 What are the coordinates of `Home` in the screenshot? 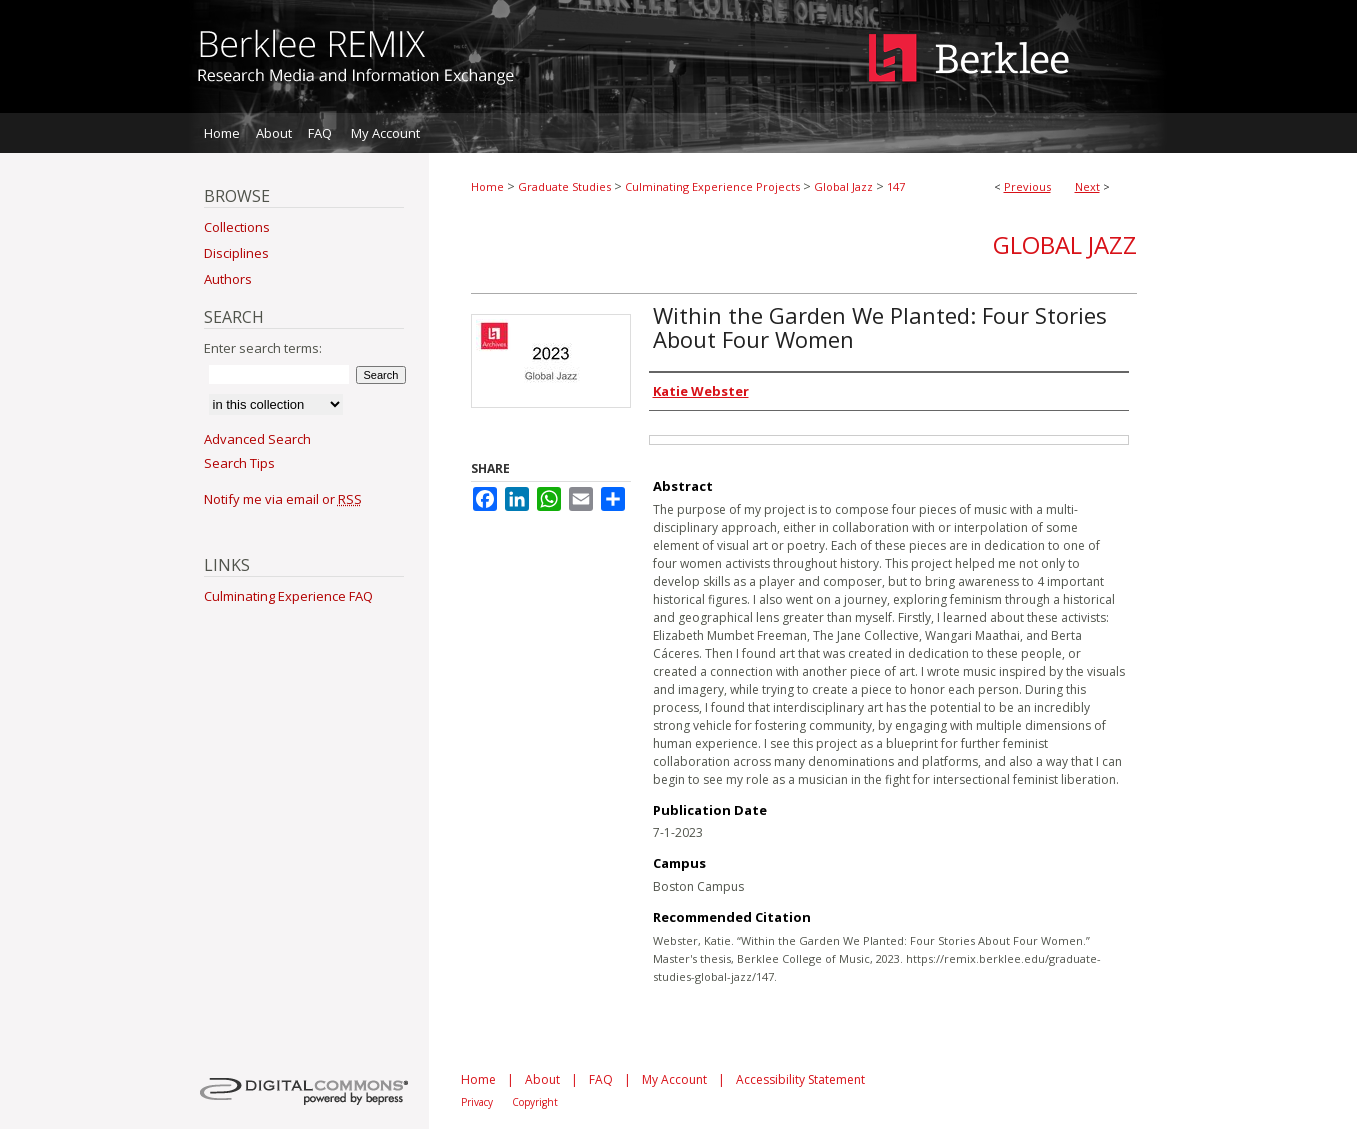 It's located at (487, 186).